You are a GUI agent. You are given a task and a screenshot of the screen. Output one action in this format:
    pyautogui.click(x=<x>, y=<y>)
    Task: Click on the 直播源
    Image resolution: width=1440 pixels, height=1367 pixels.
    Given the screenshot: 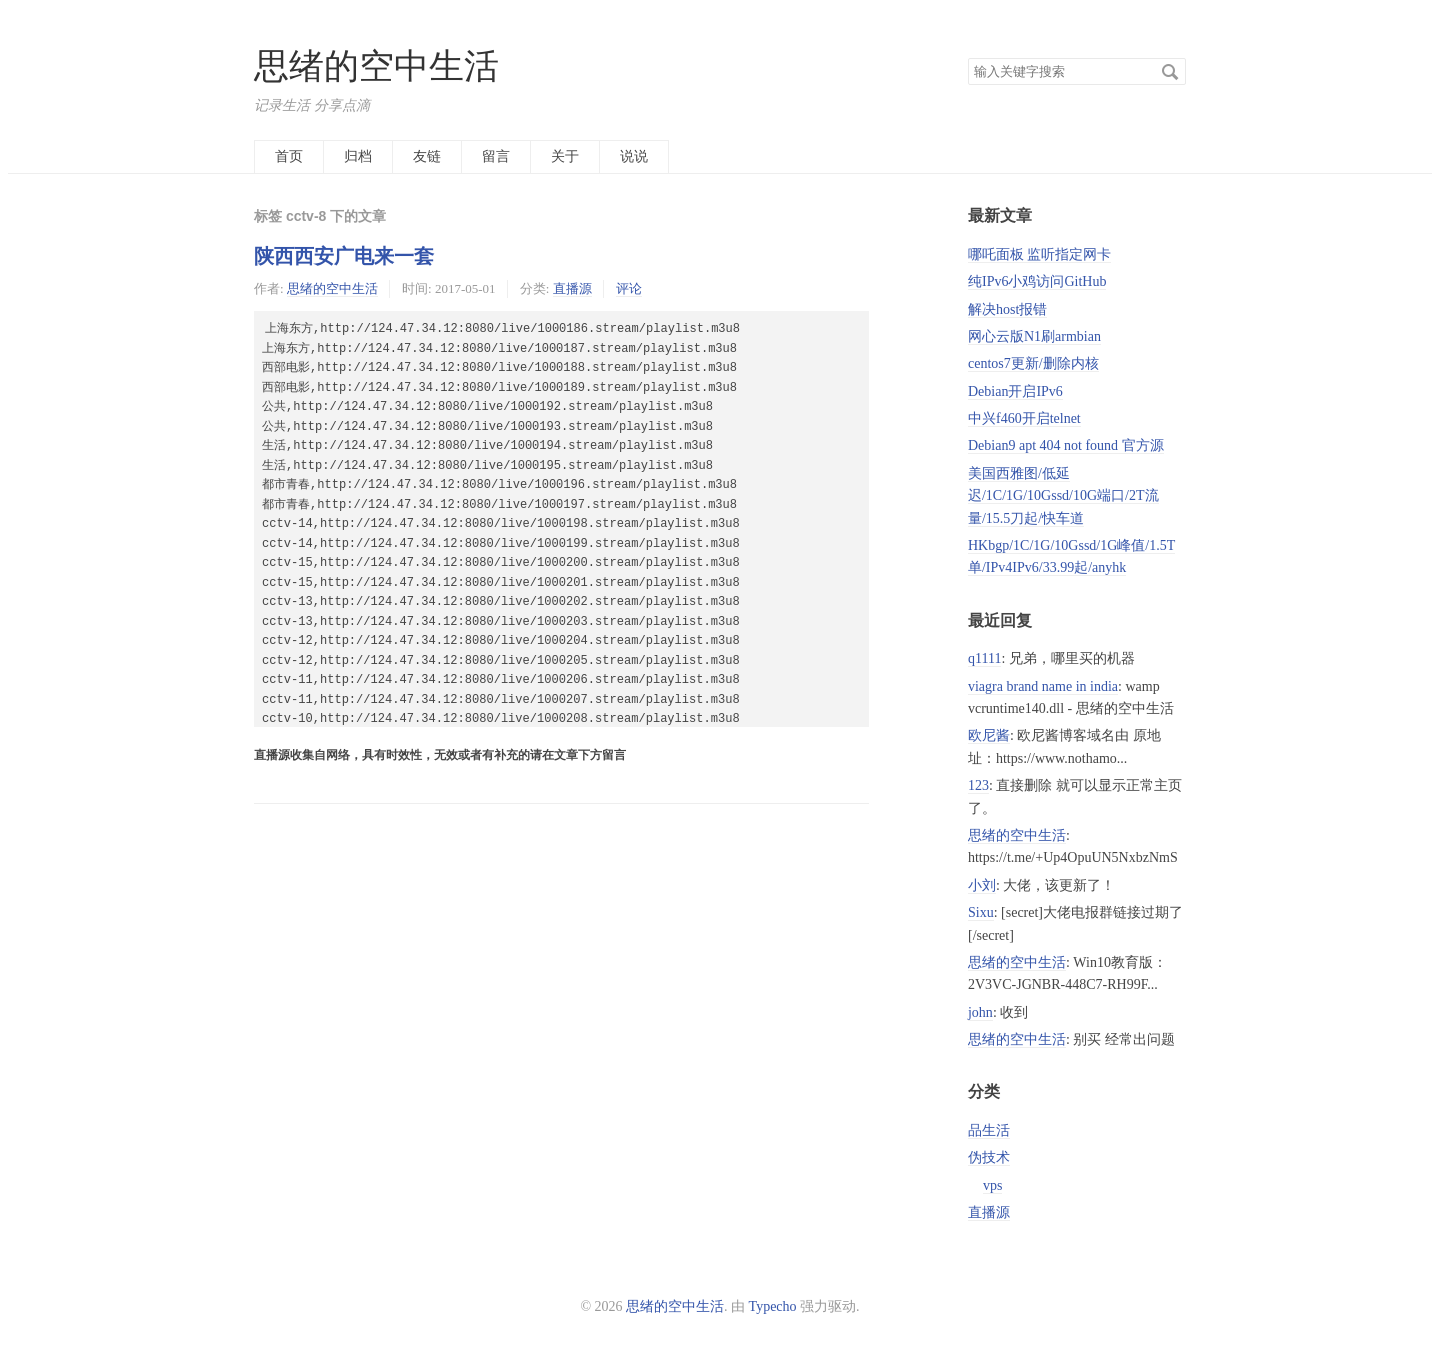 What is the action you would take?
    pyautogui.click(x=572, y=288)
    